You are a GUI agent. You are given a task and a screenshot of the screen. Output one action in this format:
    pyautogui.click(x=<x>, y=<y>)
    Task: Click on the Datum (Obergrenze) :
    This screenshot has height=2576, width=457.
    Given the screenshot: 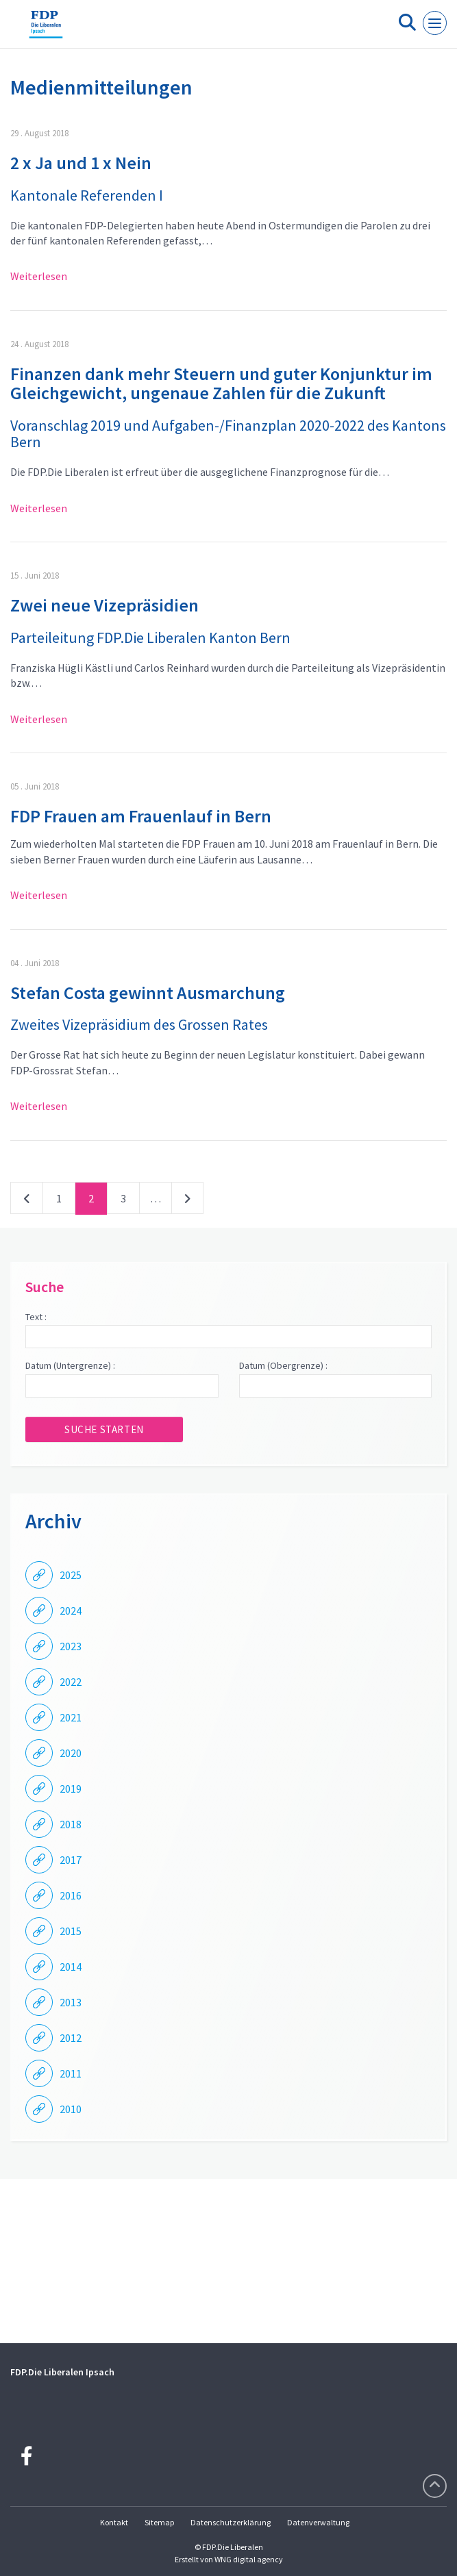 What is the action you would take?
    pyautogui.click(x=283, y=1365)
    